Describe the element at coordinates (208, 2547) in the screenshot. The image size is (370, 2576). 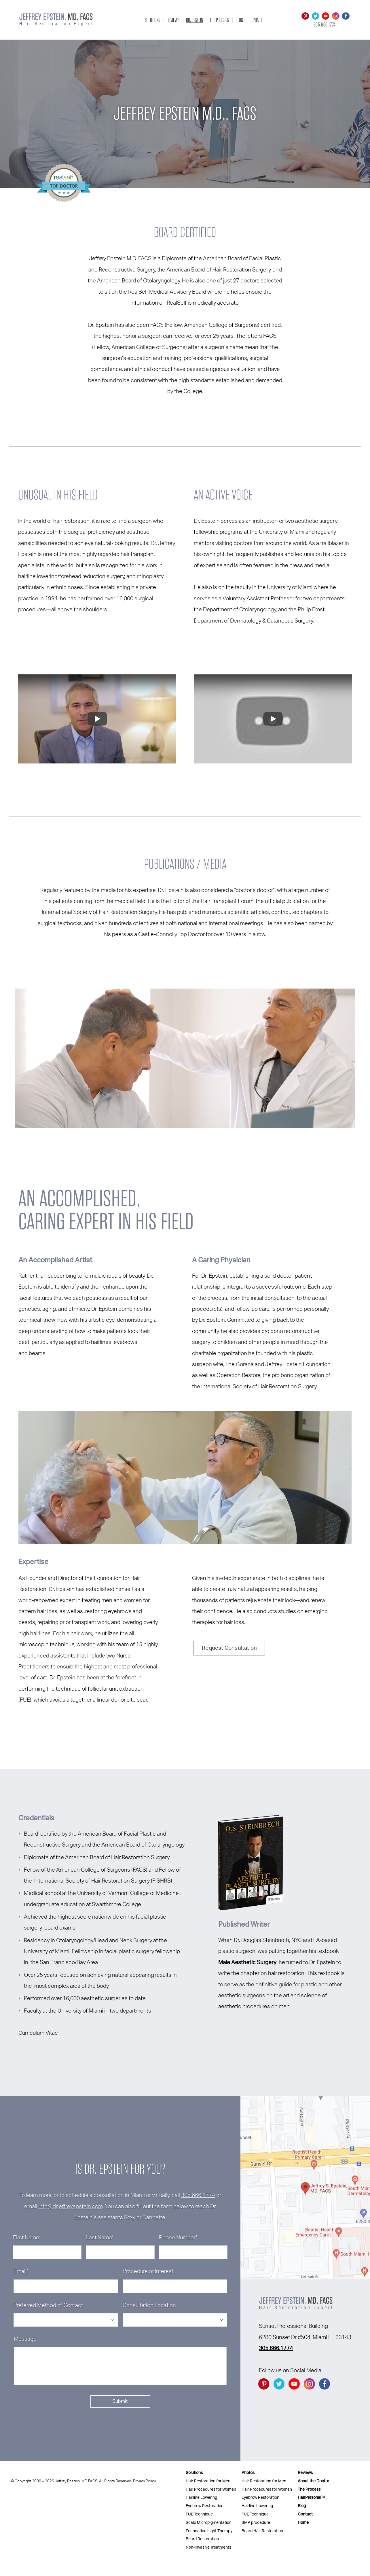
I see `Non-Invasive Treatments` at that location.